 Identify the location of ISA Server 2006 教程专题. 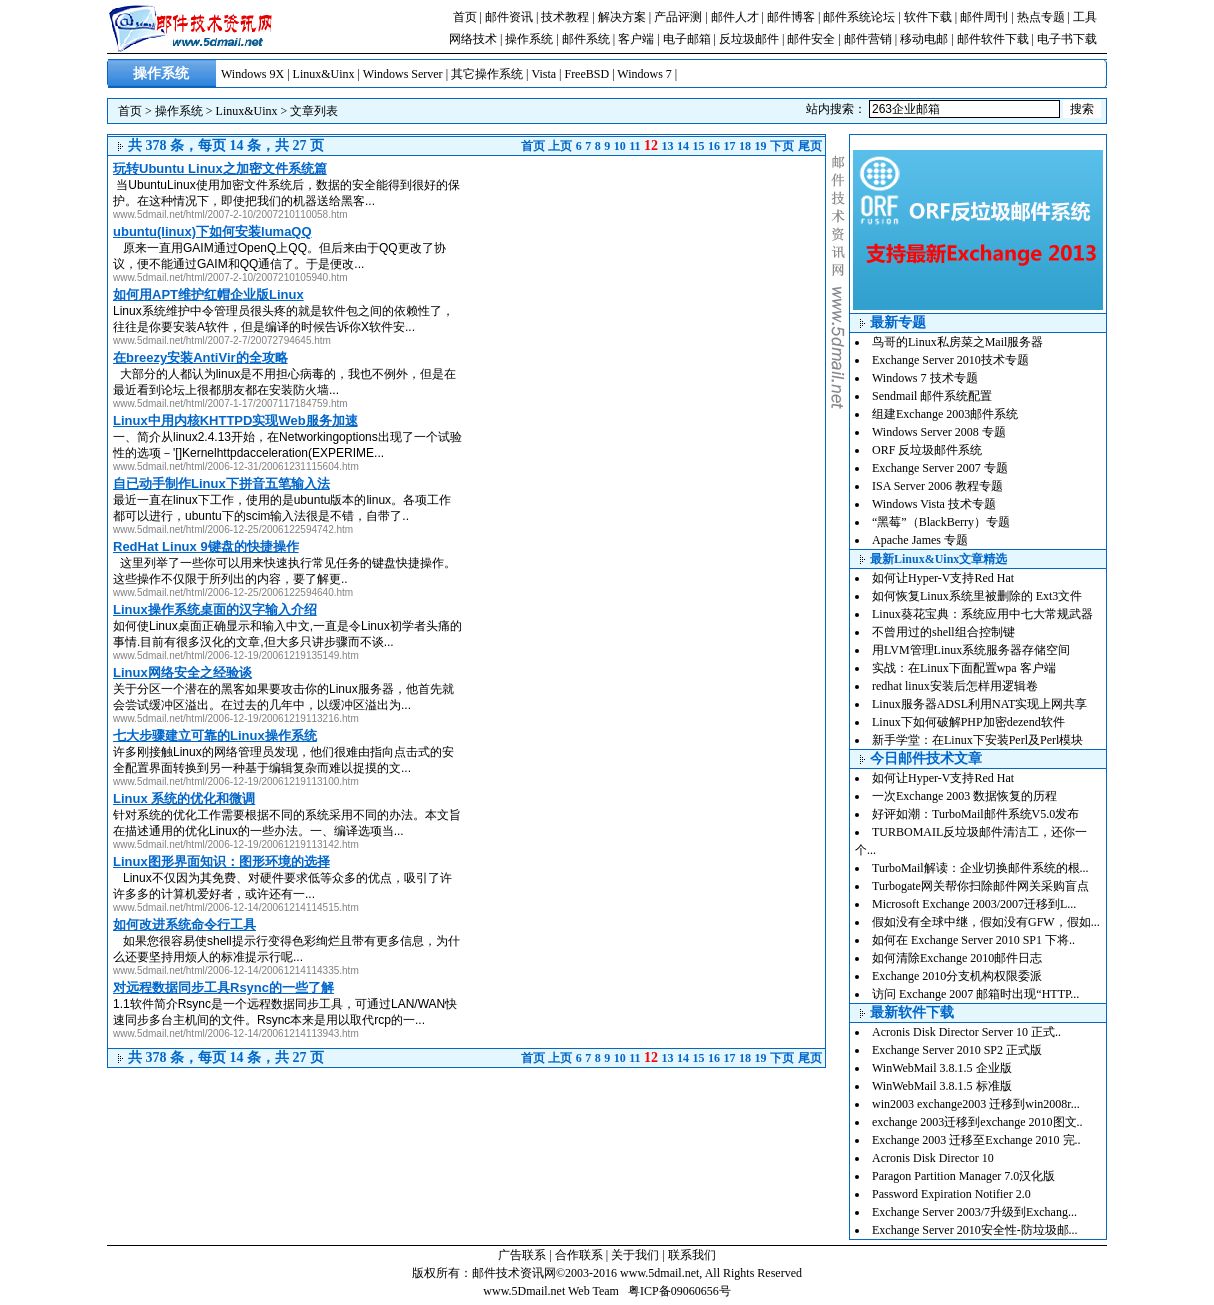
(937, 486).